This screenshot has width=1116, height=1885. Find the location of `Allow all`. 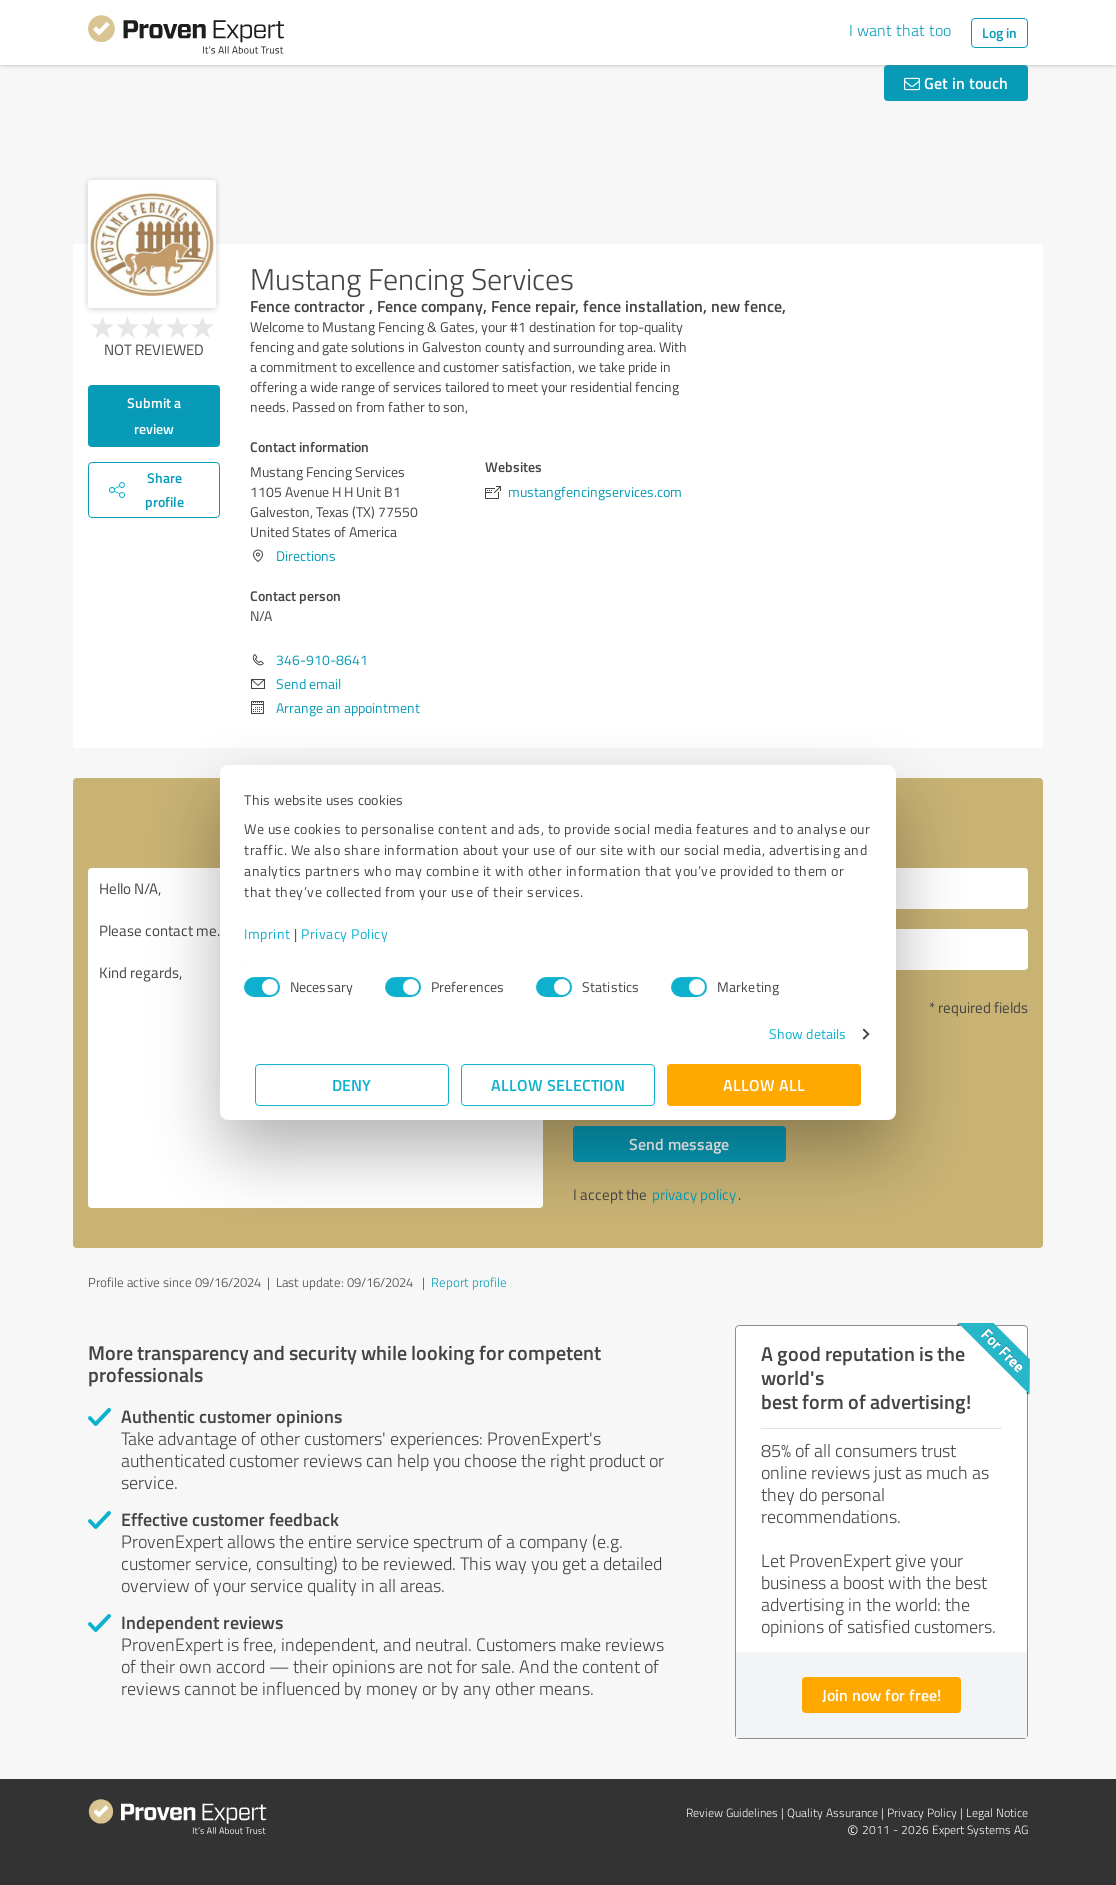

Allow all is located at coordinates (764, 1084).